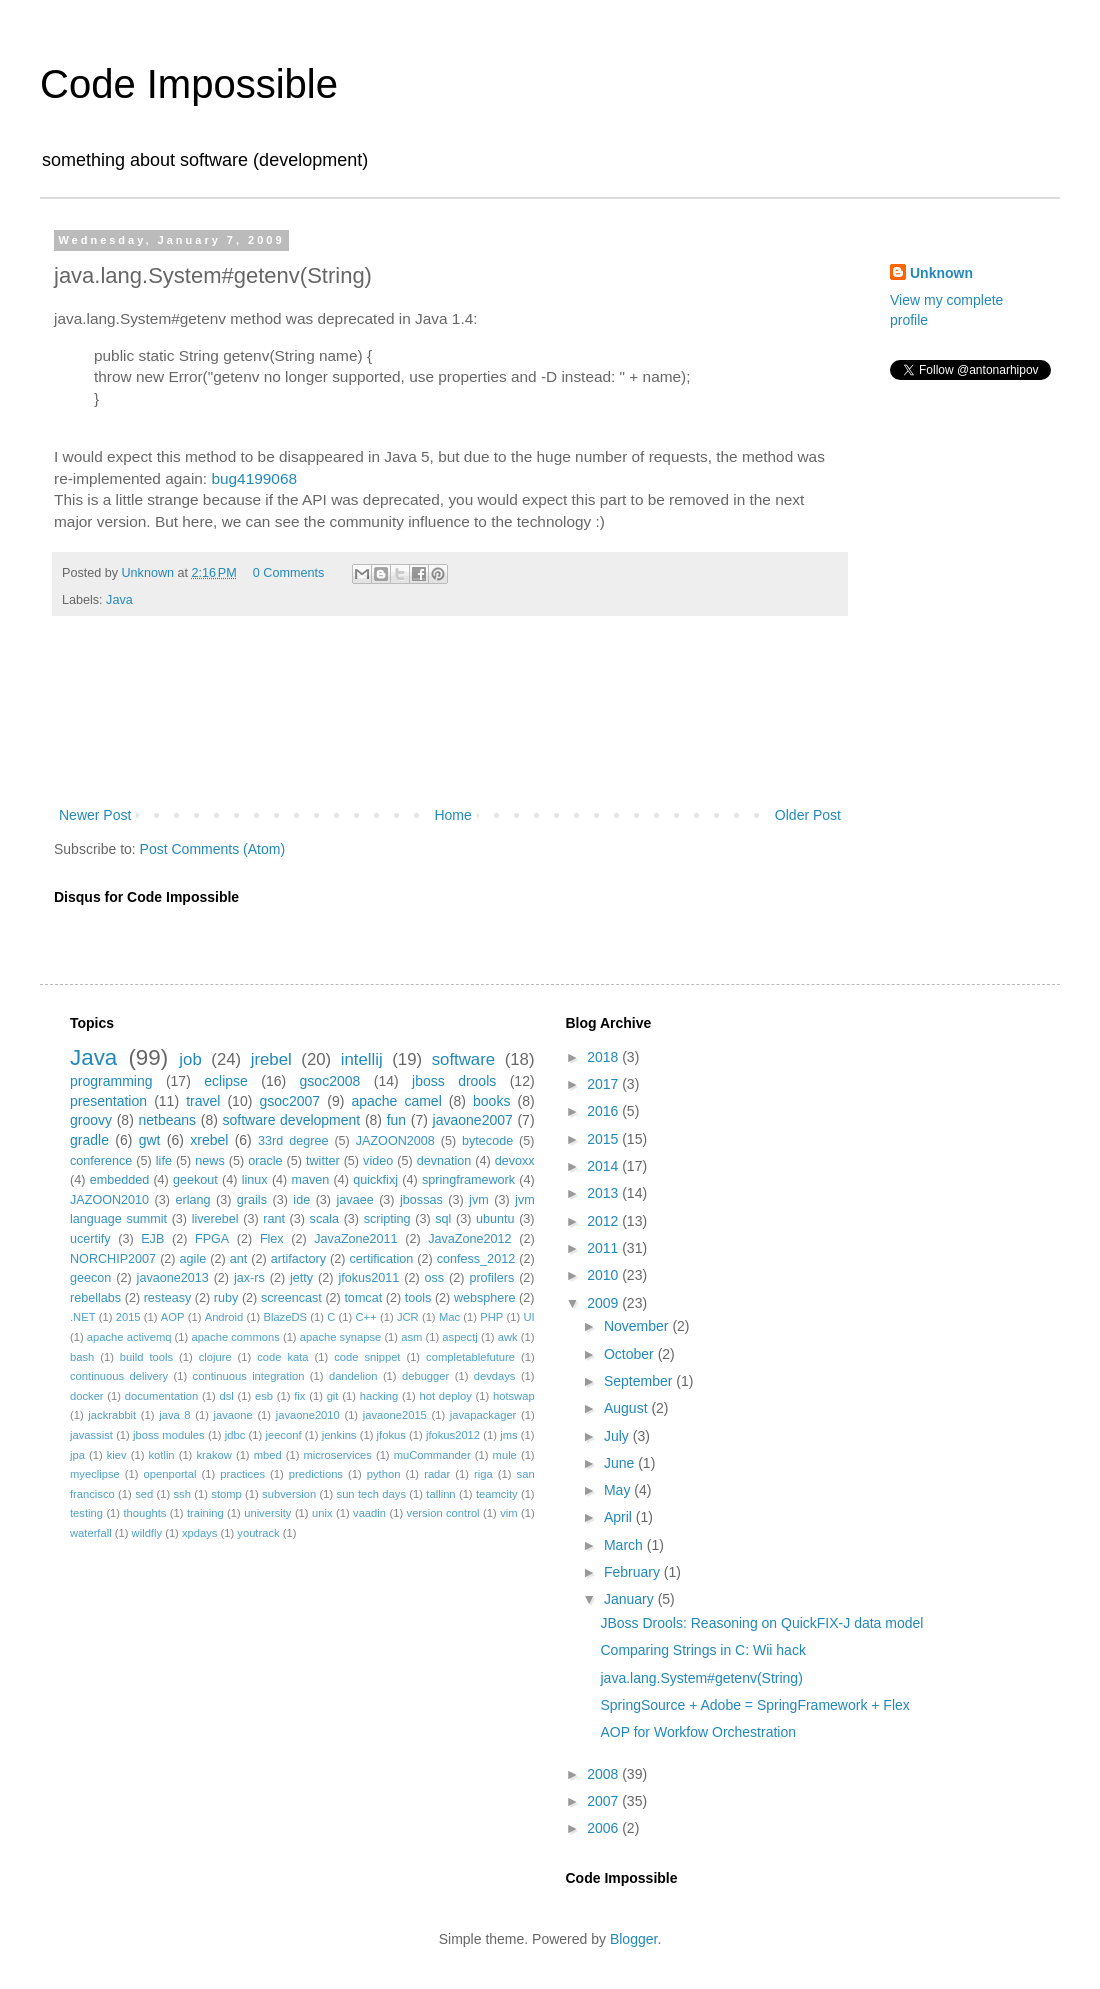  I want to click on PHP, so click(491, 1317).